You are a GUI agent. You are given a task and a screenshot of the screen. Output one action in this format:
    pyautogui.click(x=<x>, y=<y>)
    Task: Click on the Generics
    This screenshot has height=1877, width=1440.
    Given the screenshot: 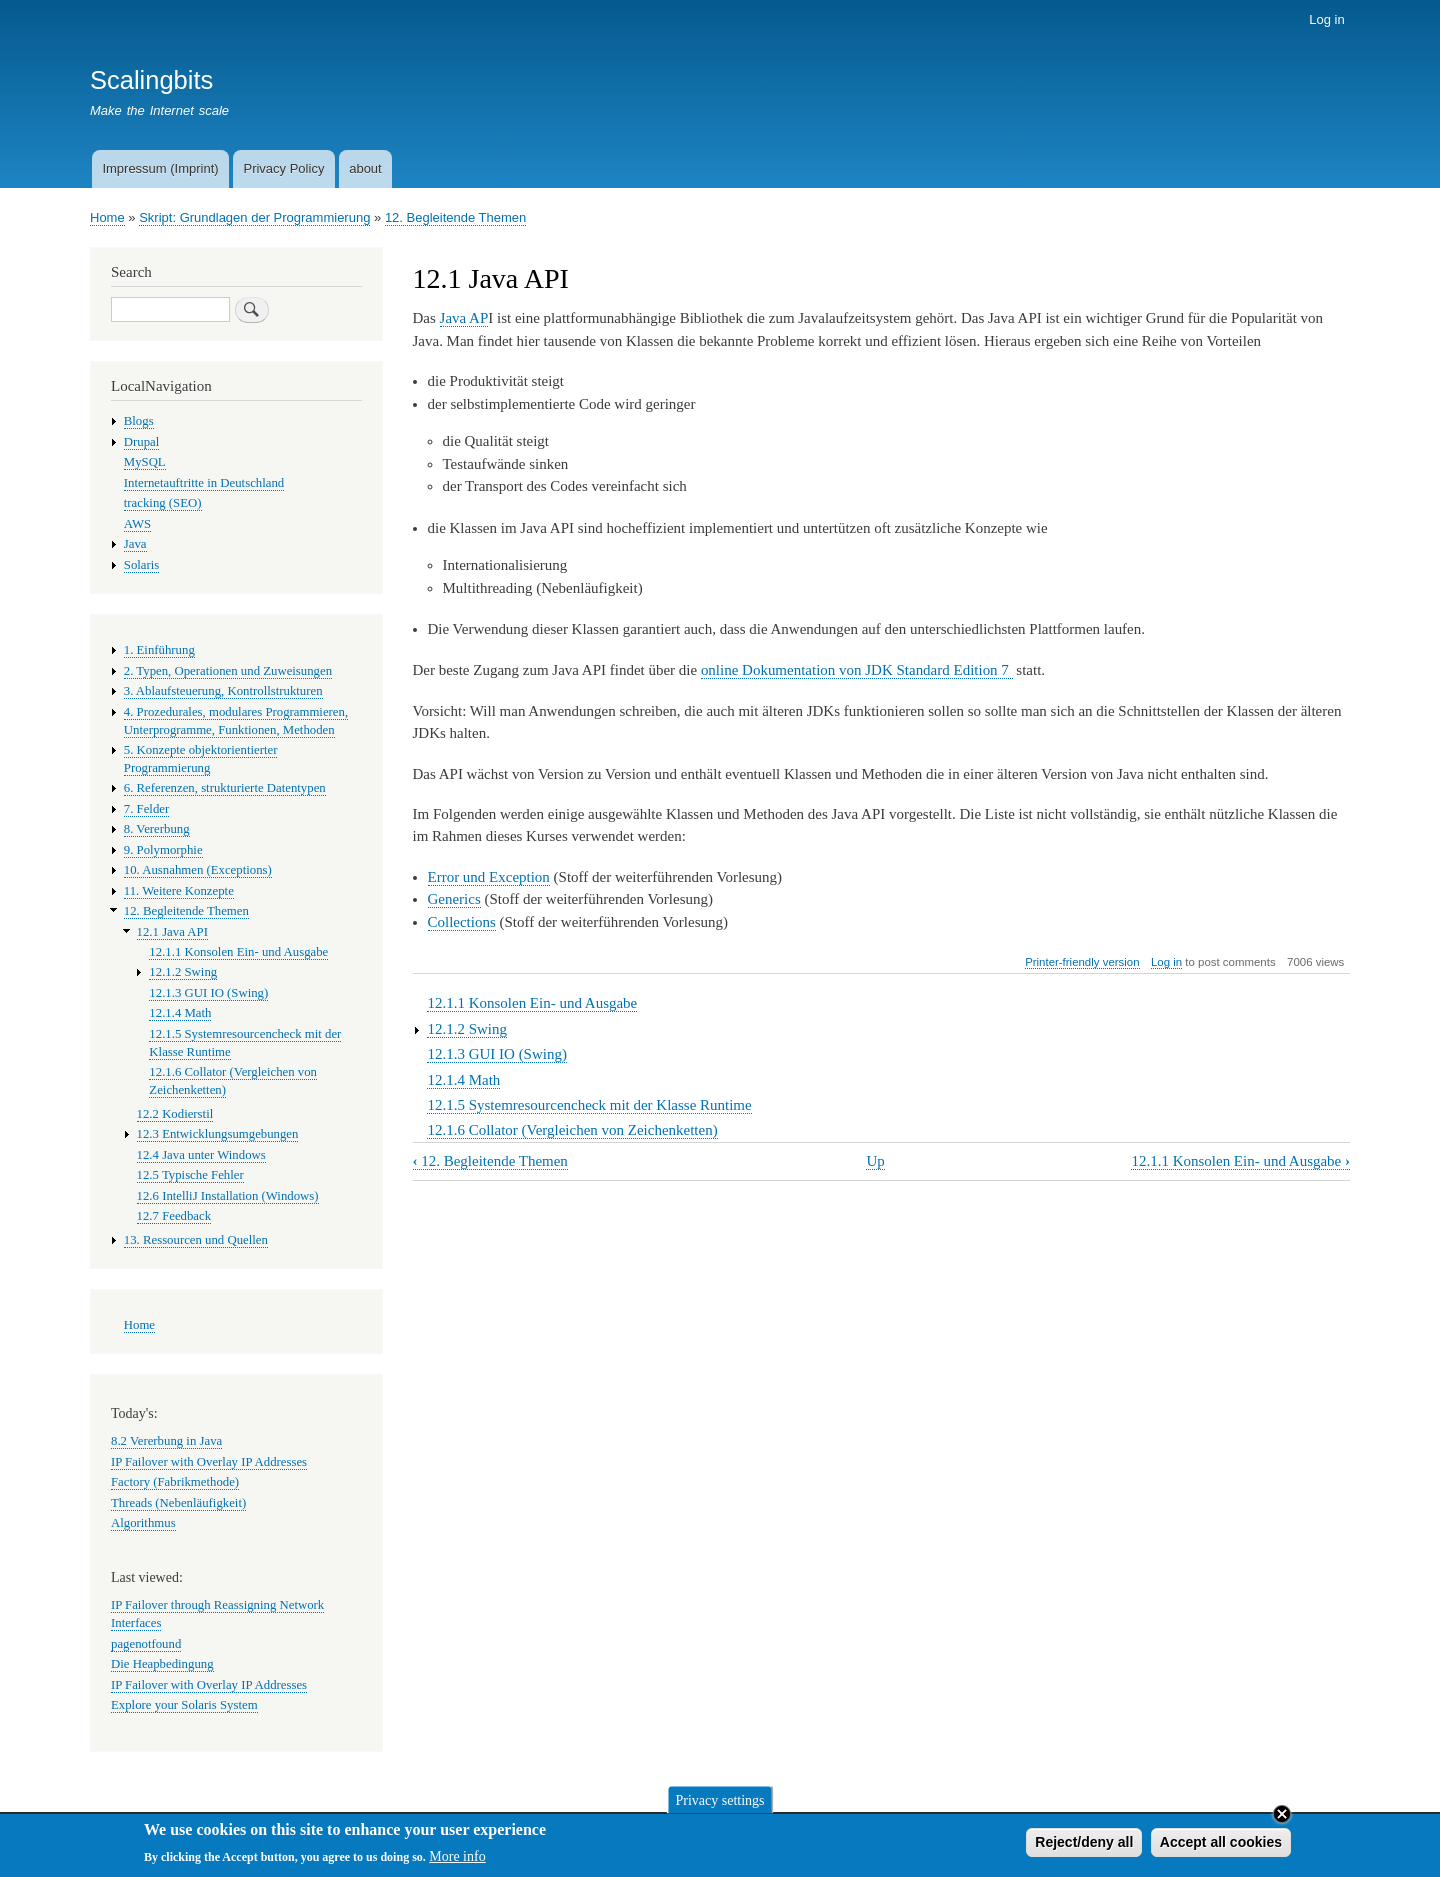 What is the action you would take?
    pyautogui.click(x=454, y=899)
    